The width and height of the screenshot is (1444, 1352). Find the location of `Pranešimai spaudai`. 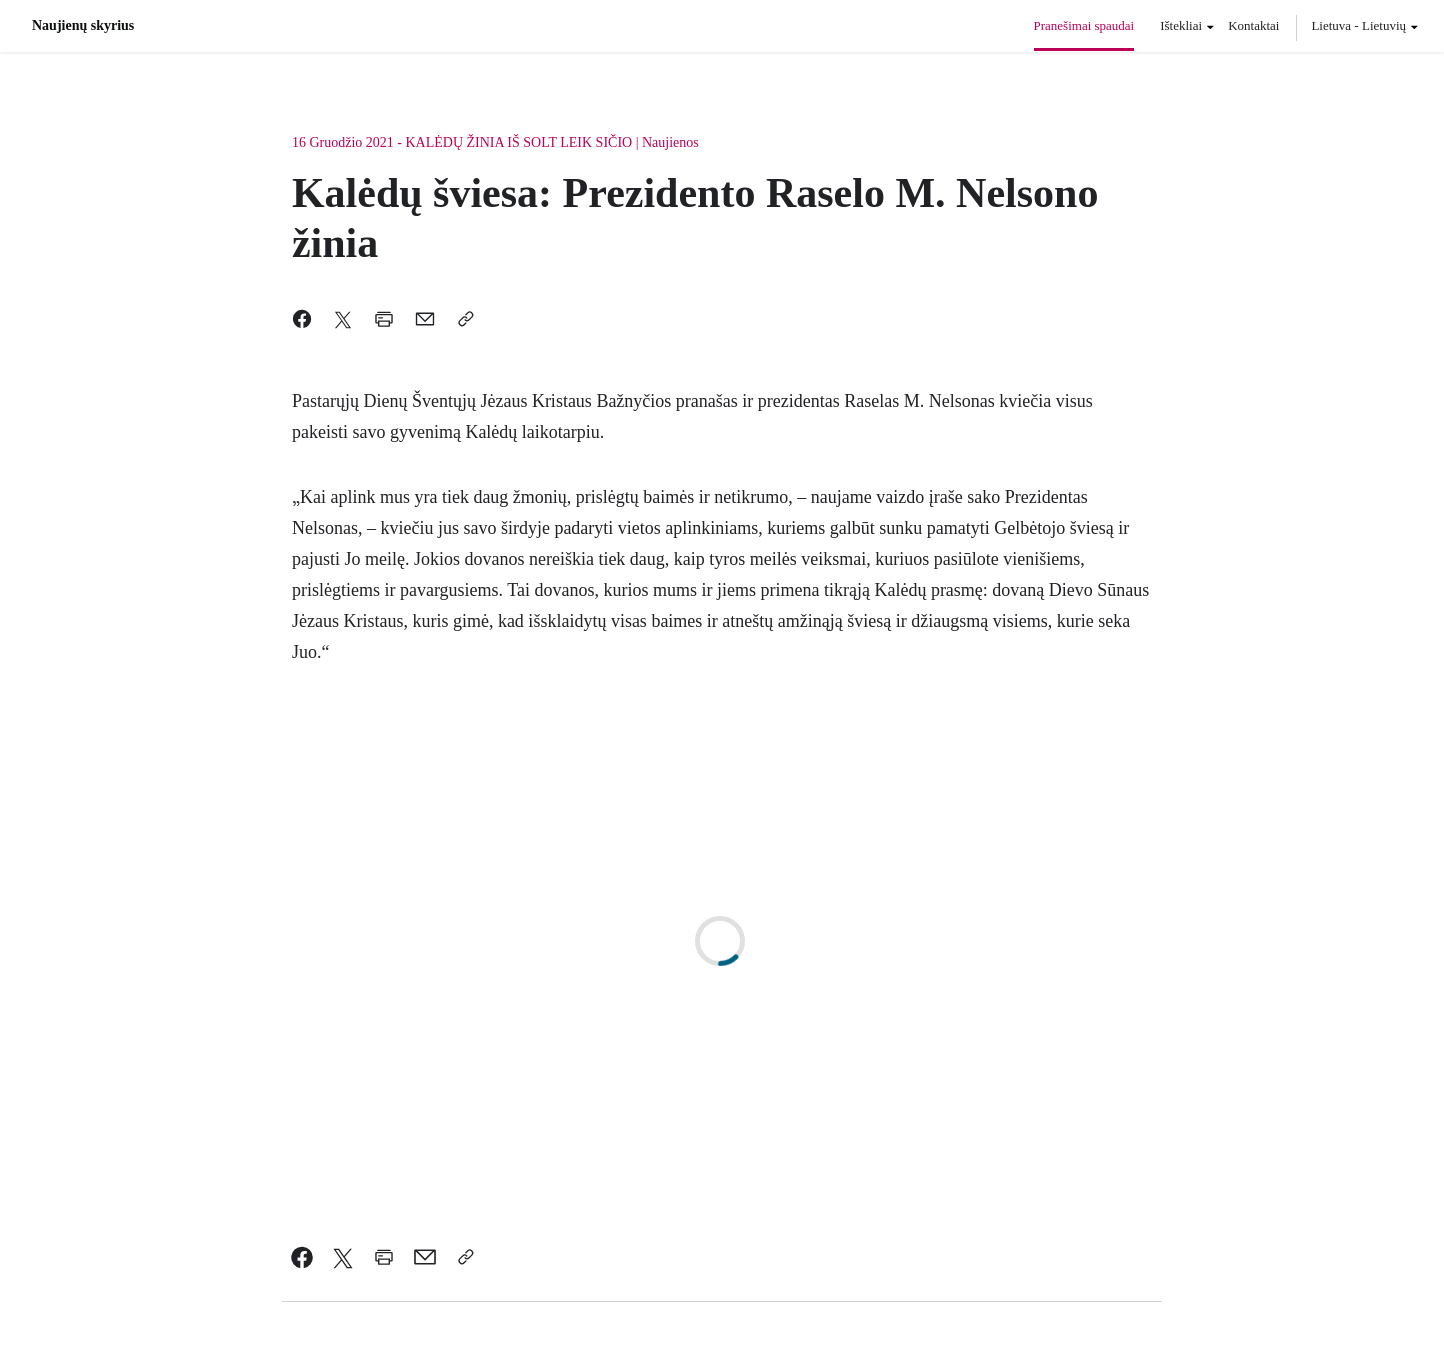

Pranešimai spaudai is located at coordinates (1084, 25).